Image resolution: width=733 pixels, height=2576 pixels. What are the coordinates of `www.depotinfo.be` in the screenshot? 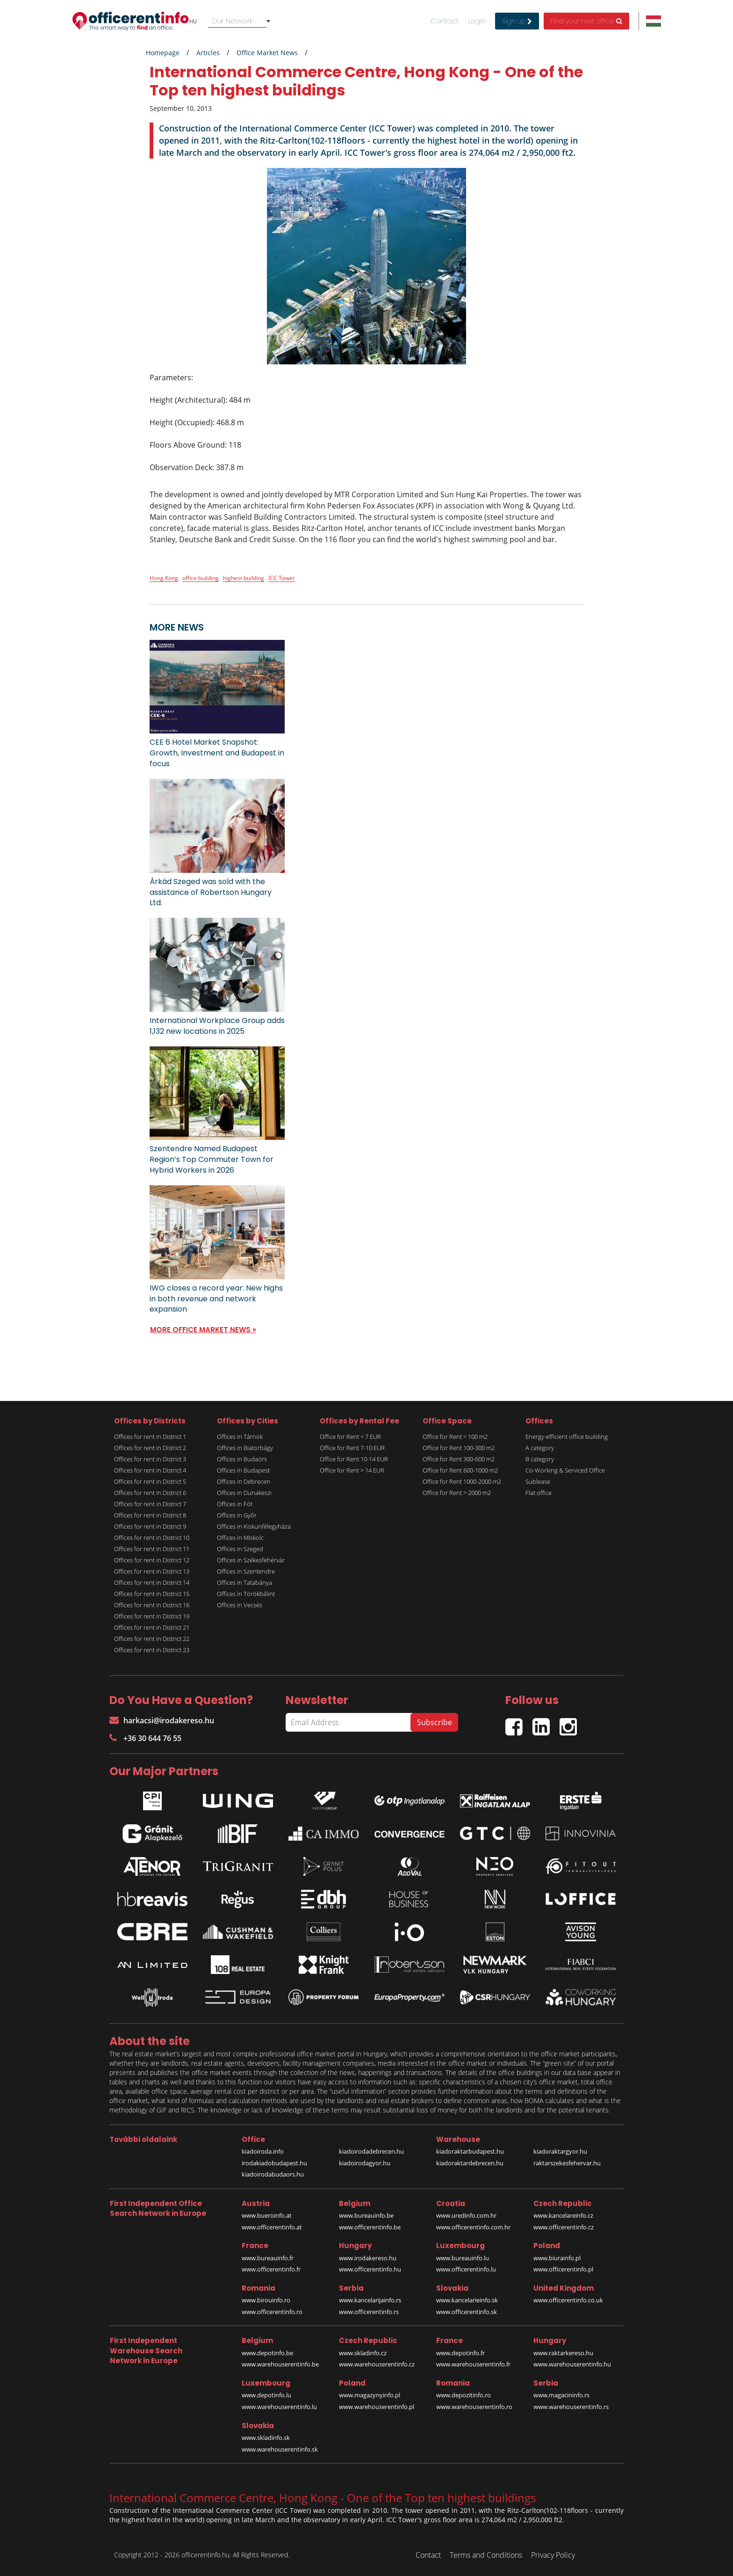 It's located at (267, 2353).